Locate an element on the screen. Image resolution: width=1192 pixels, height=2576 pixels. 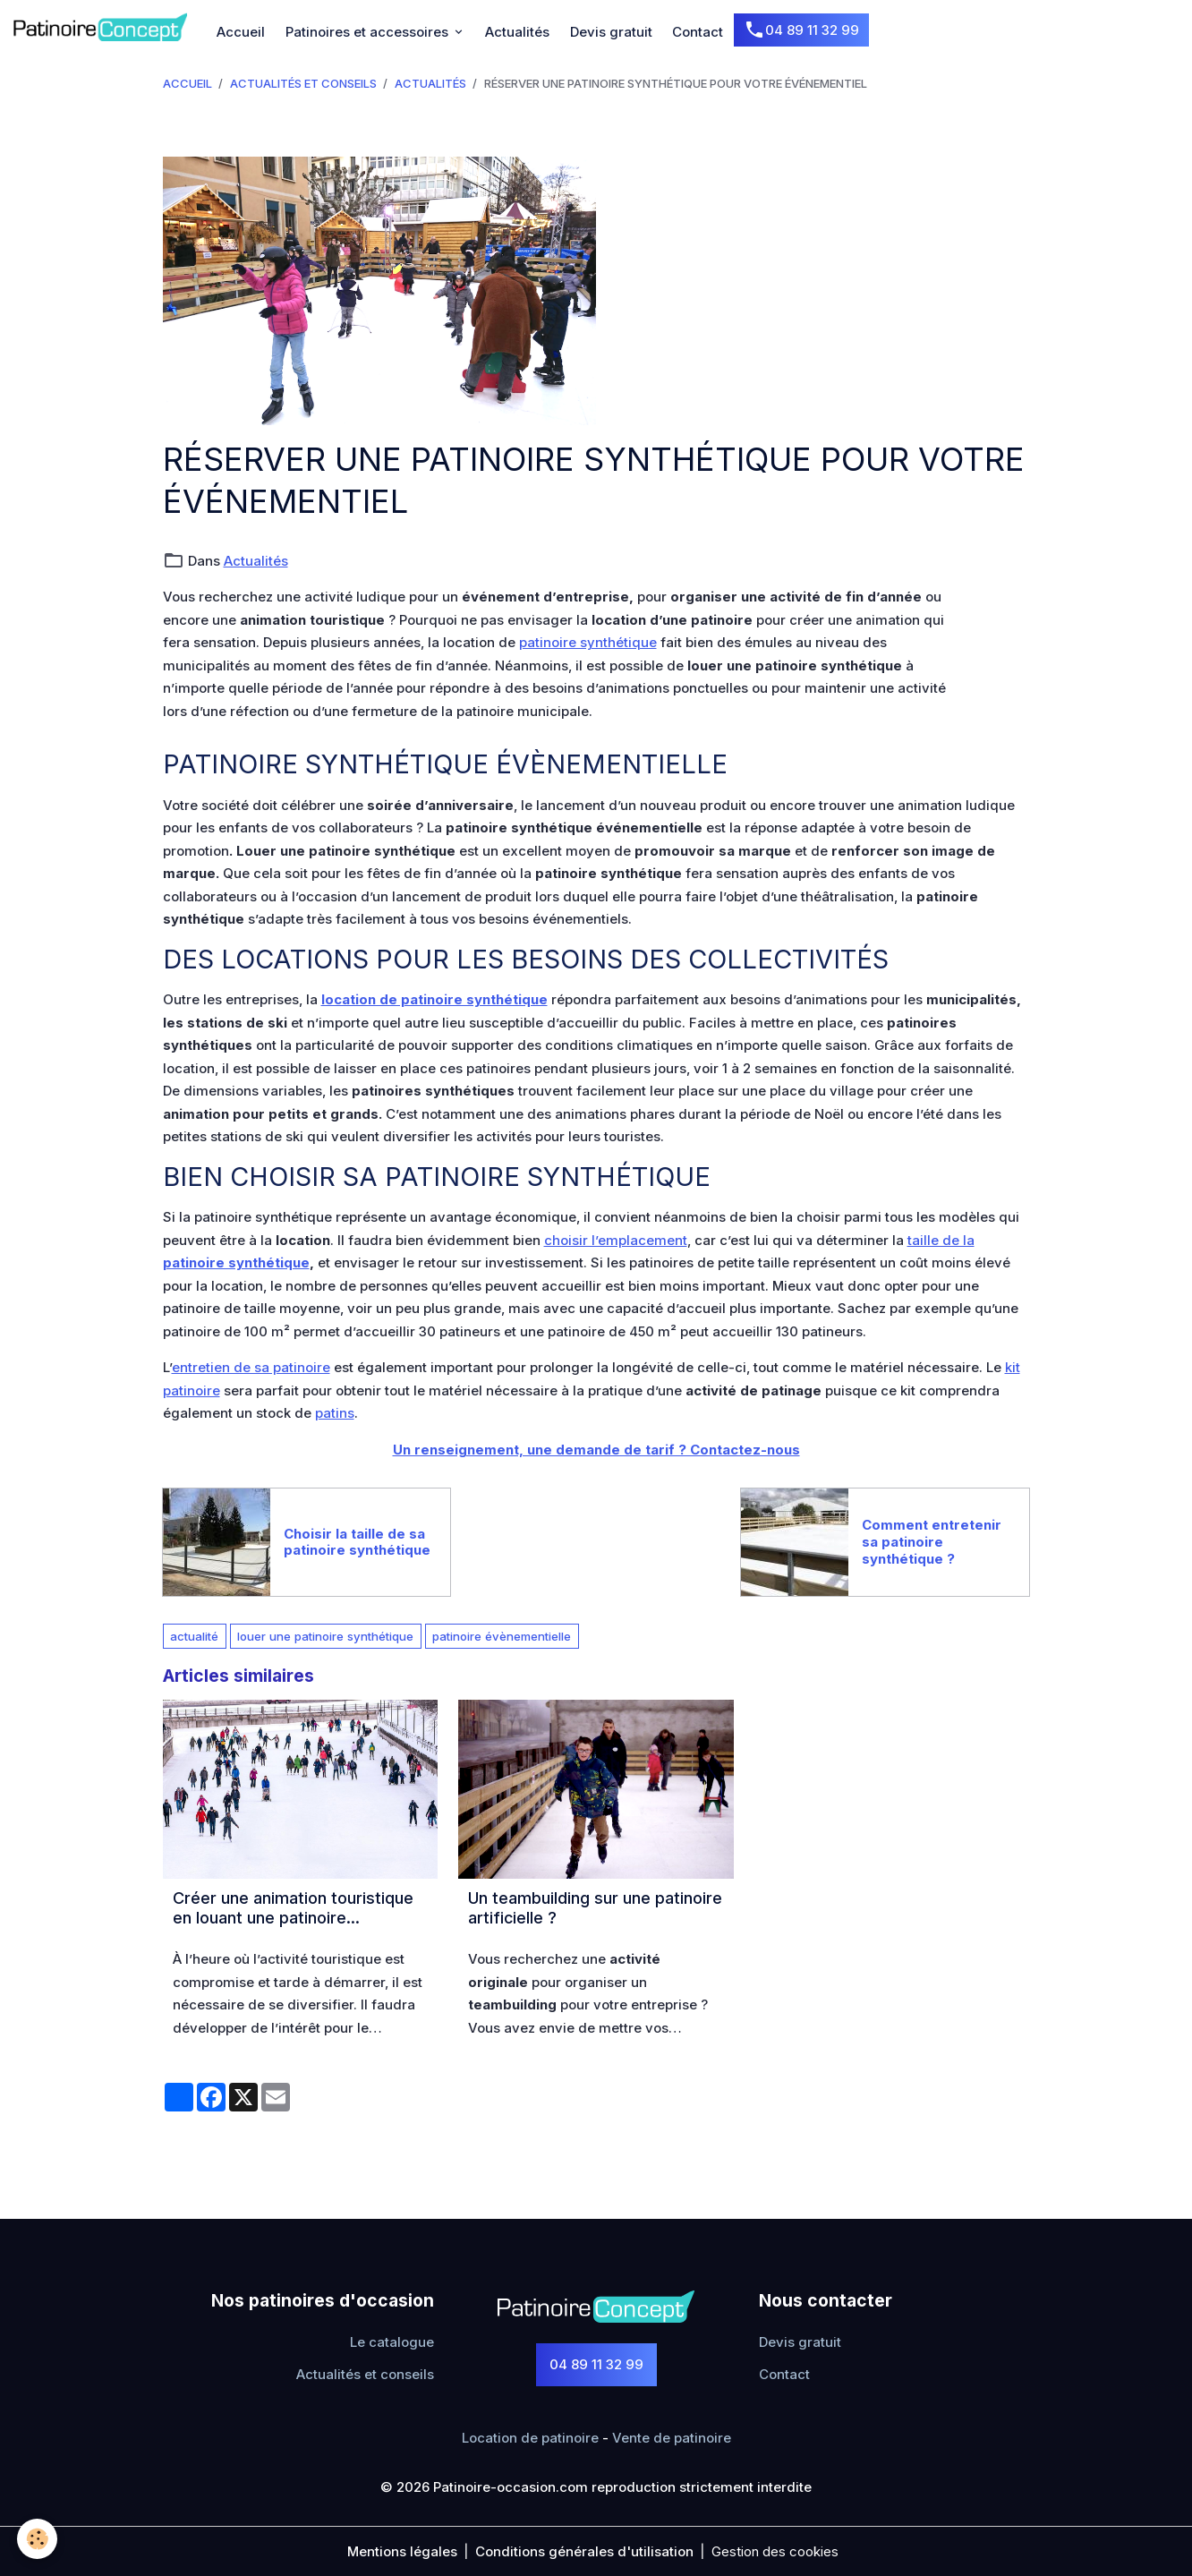
patins is located at coordinates (334, 1412).